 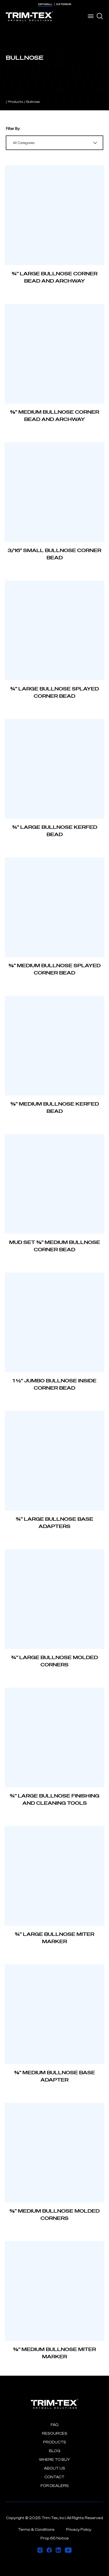 I want to click on EXTERIOR [menuitem], so click(x=63, y=4).